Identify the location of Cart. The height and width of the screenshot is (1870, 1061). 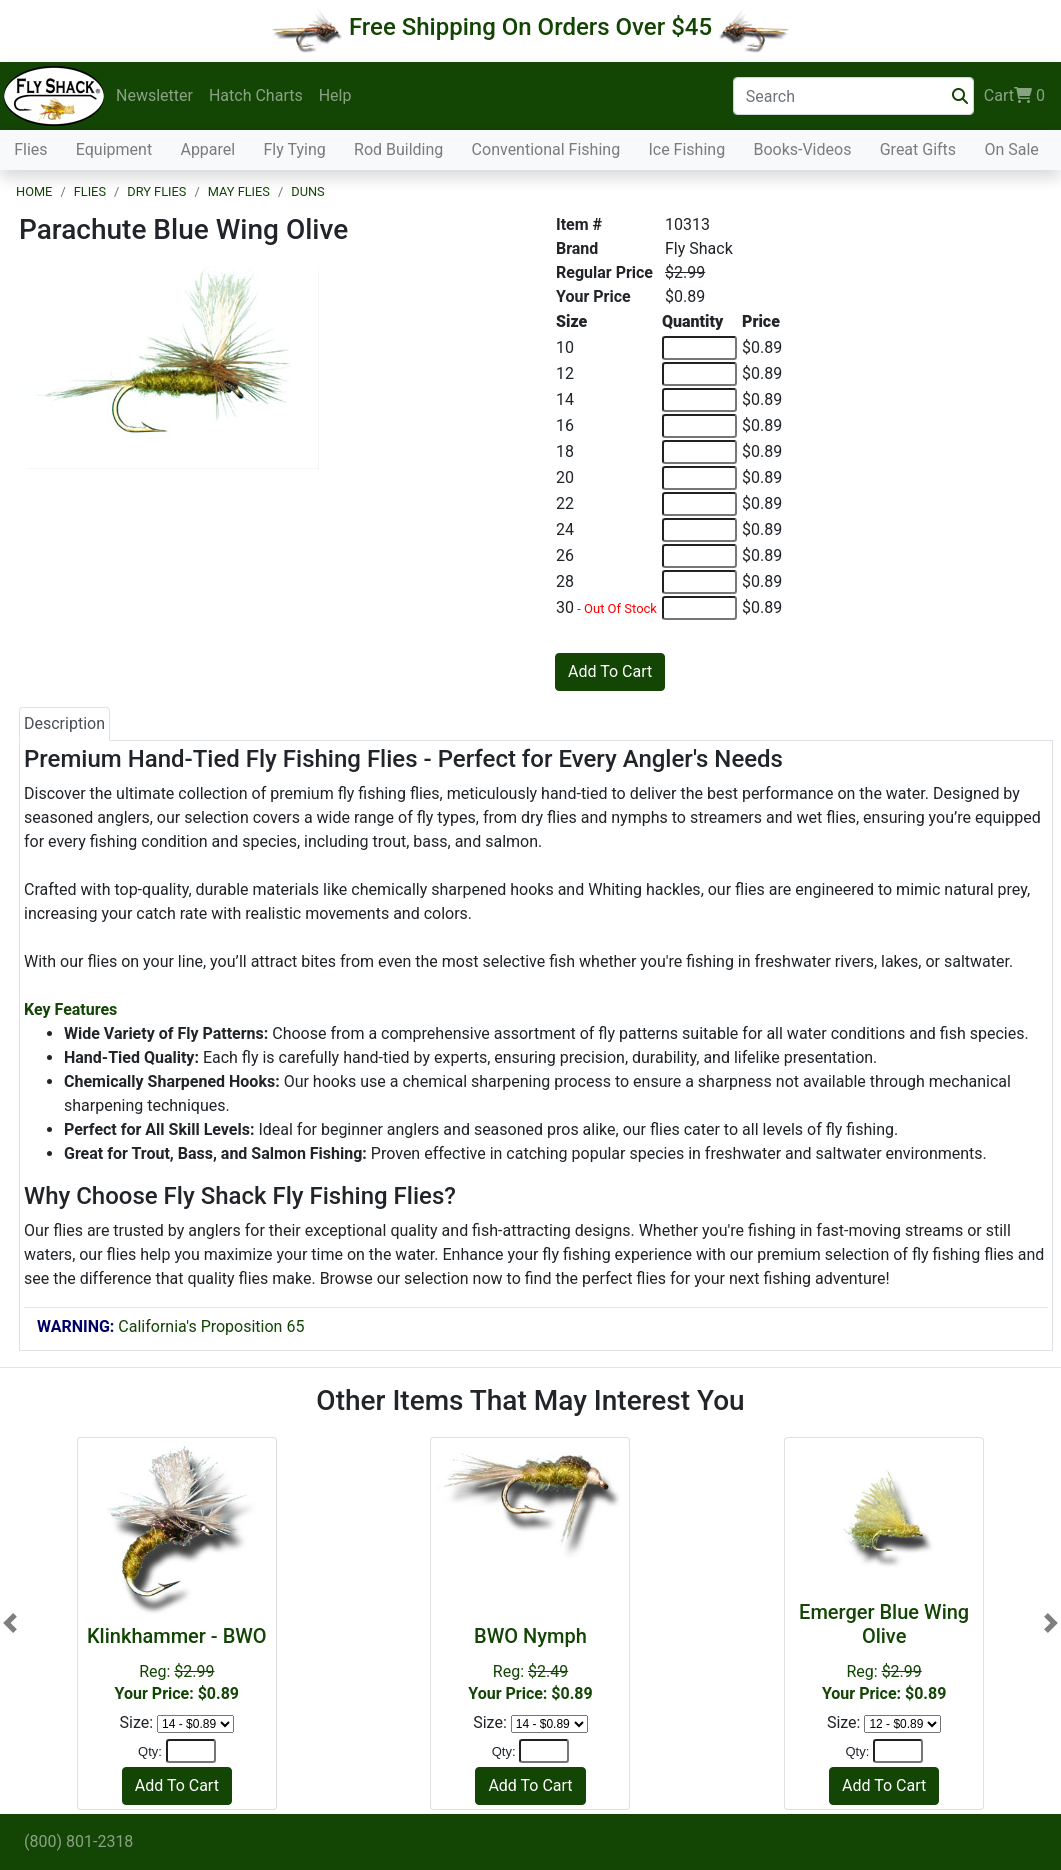
(1014, 96).